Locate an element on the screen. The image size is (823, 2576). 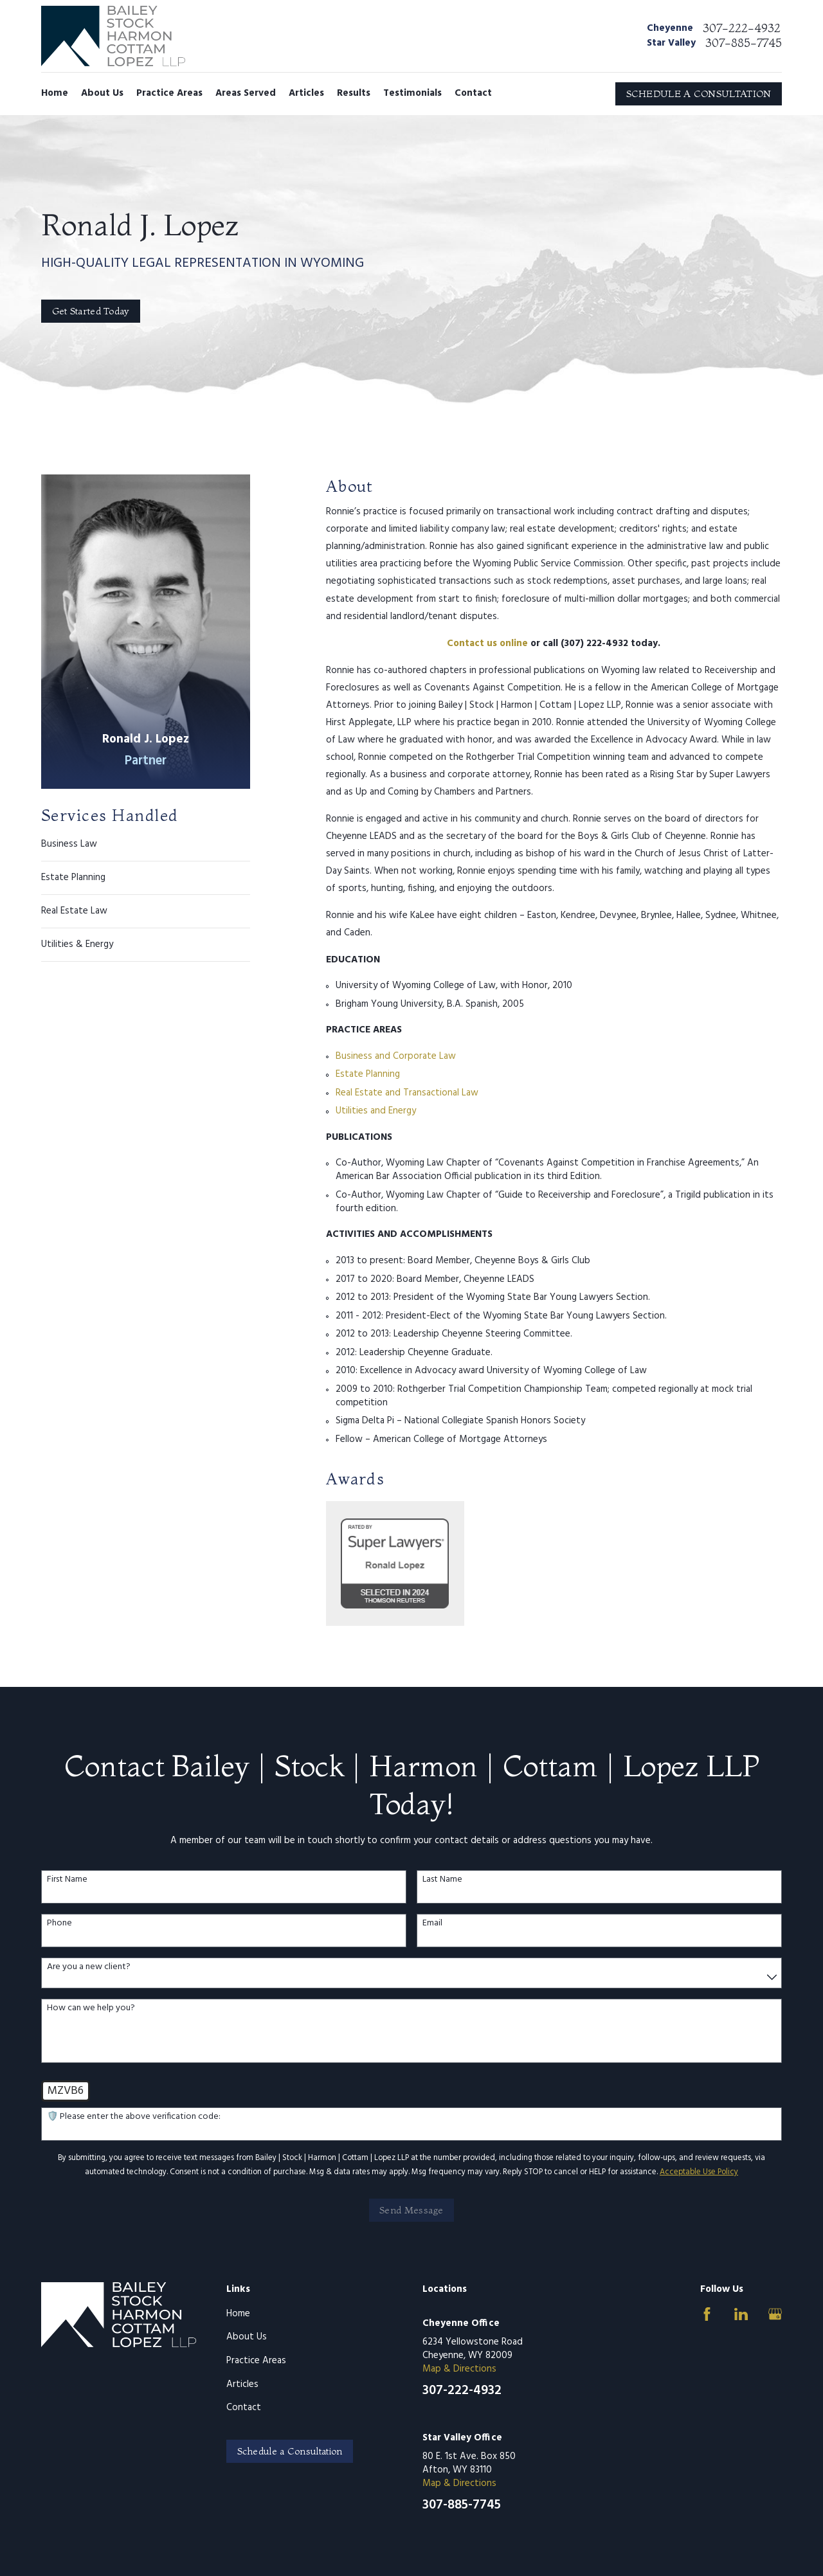
Home [menuitem] is located at coordinates (54, 93).